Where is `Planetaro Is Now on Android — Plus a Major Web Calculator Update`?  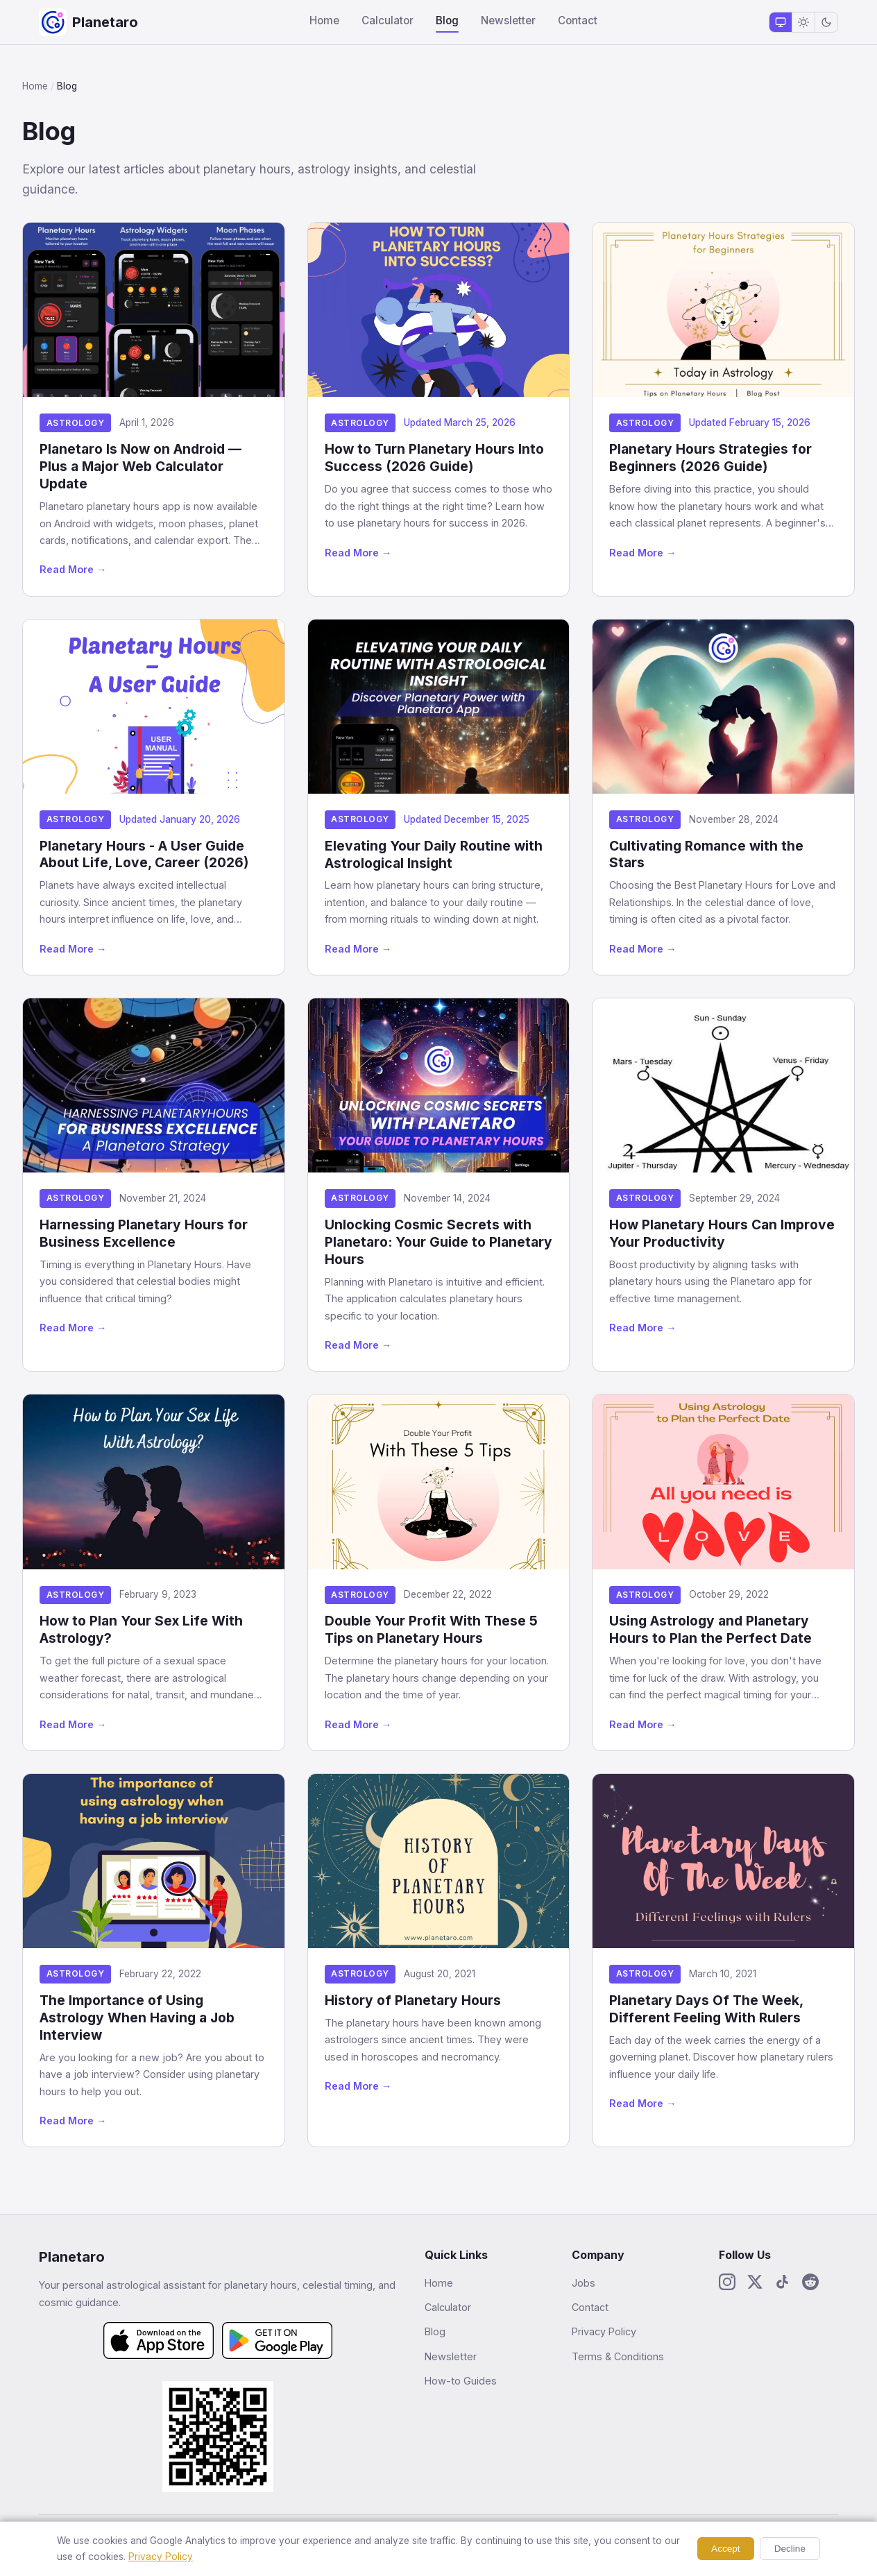 Planetaro Is Now on Android — Plus a Major Web Calculator Update is located at coordinates (140, 466).